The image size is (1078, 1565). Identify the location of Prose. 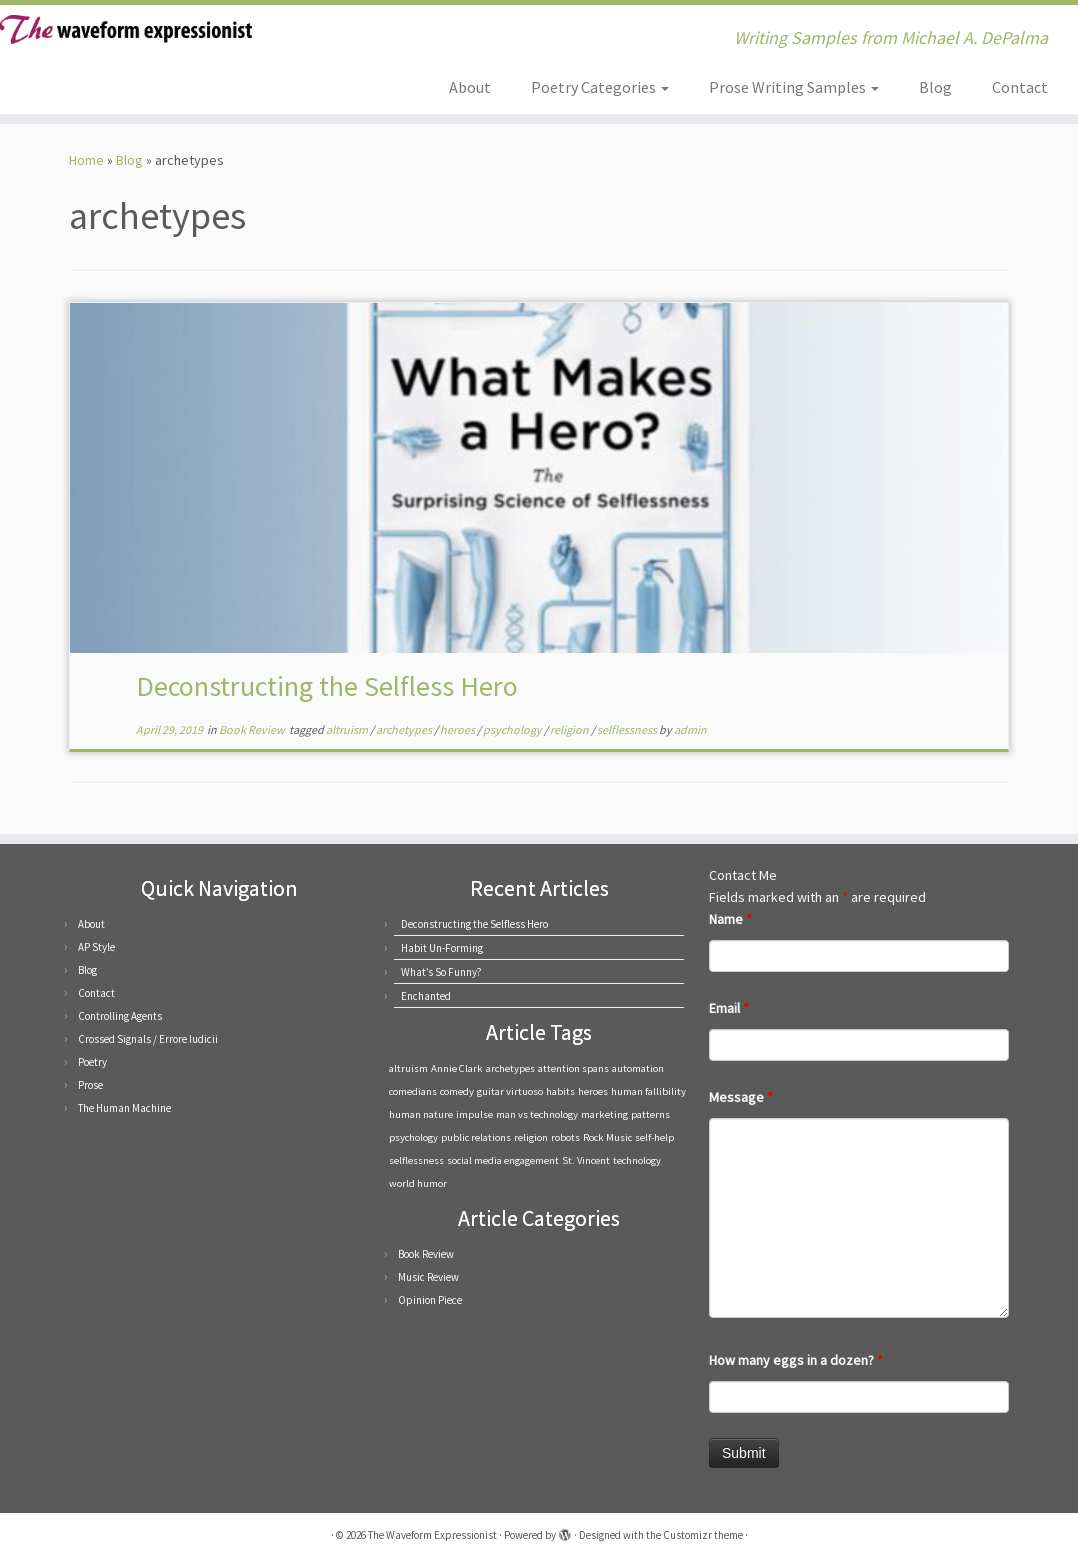
(90, 1085).